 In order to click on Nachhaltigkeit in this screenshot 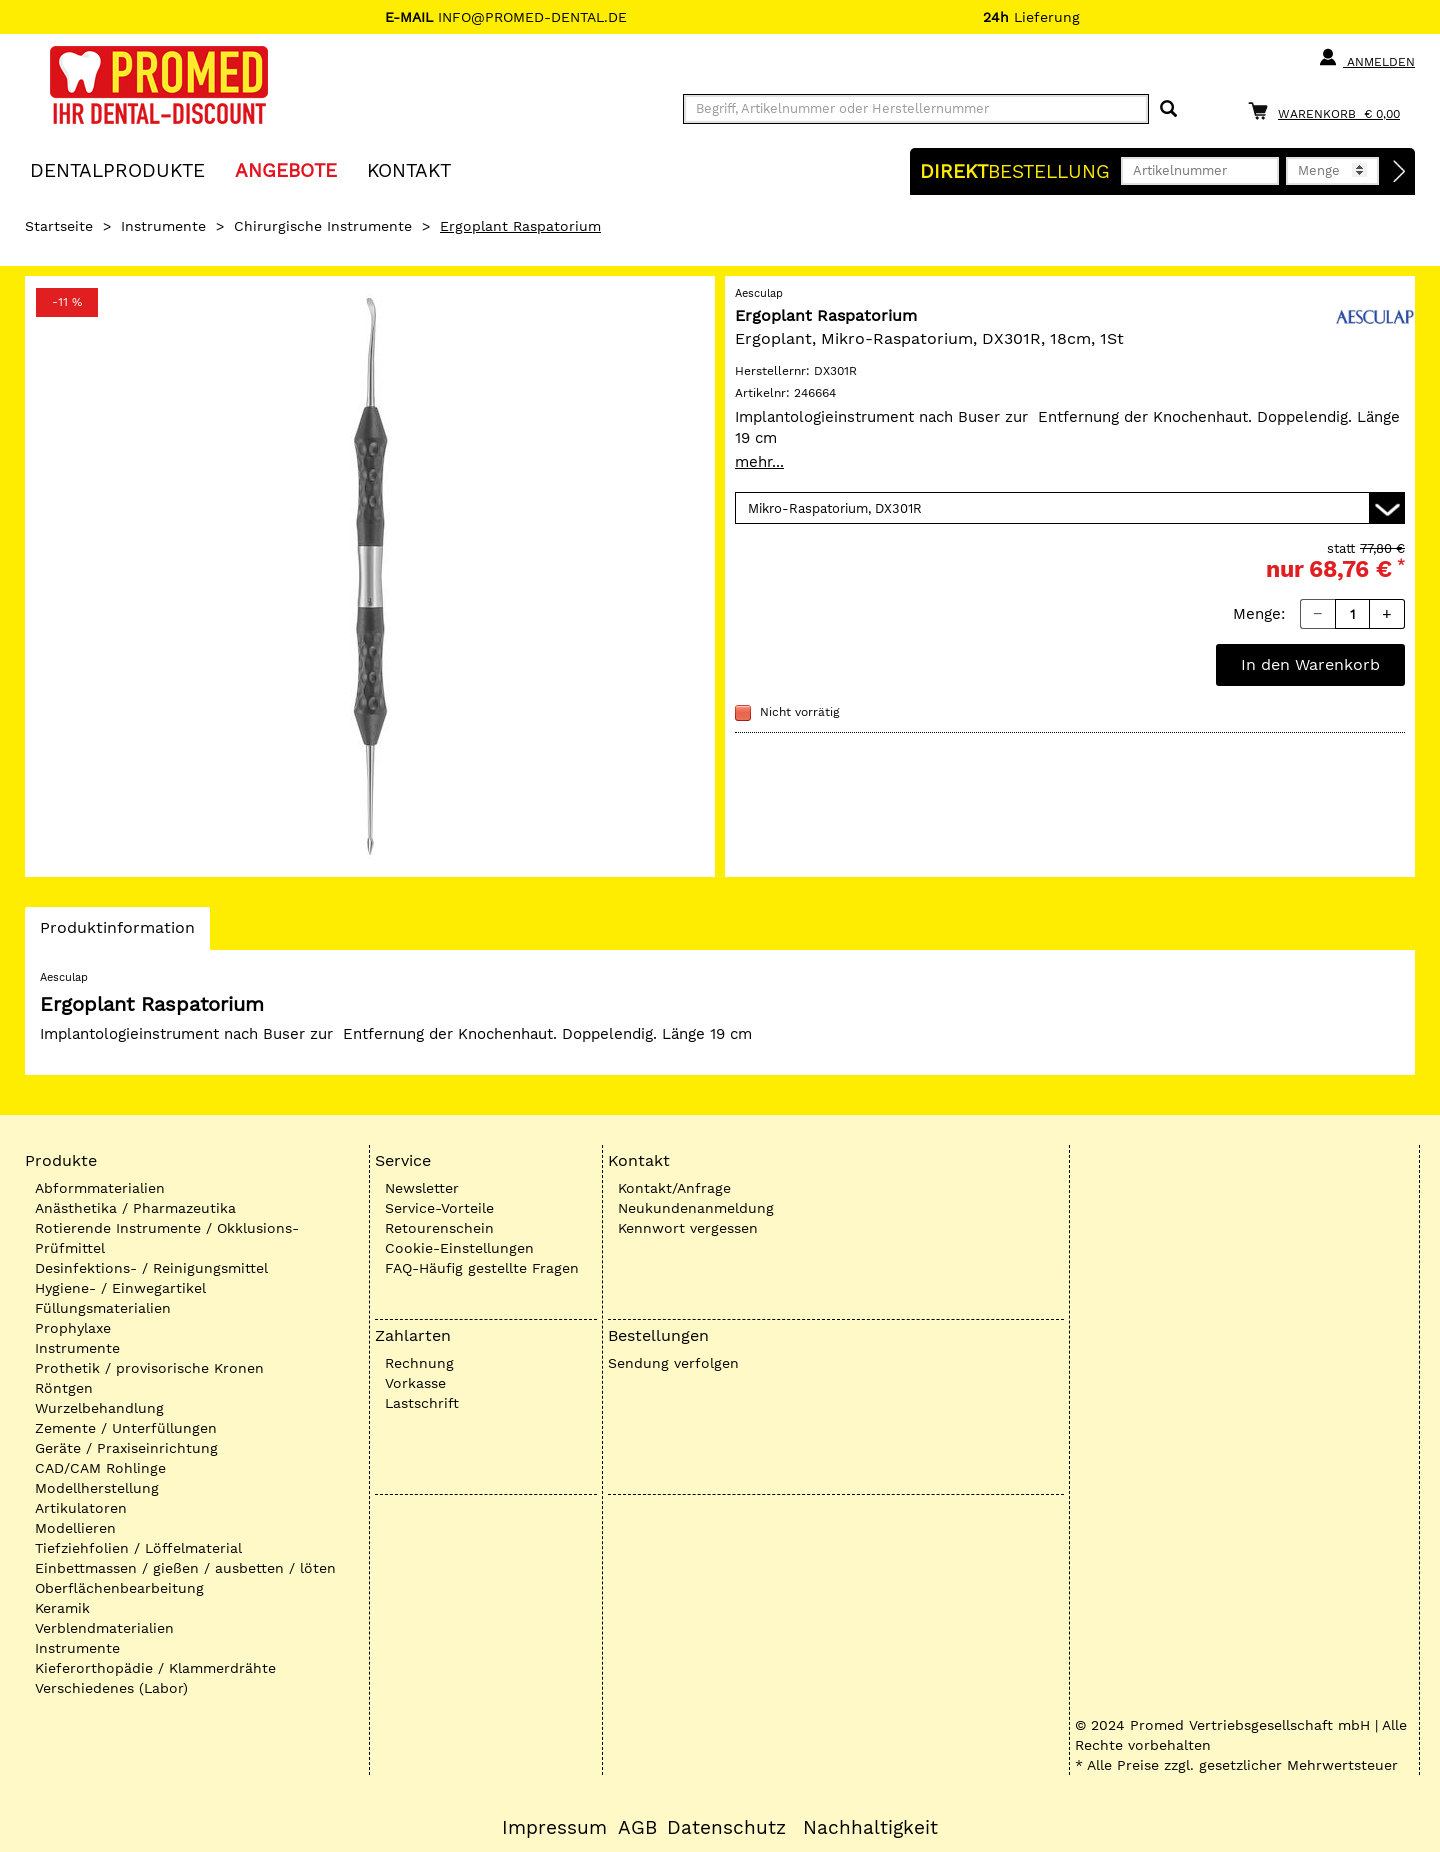, I will do `click(870, 1828)`.